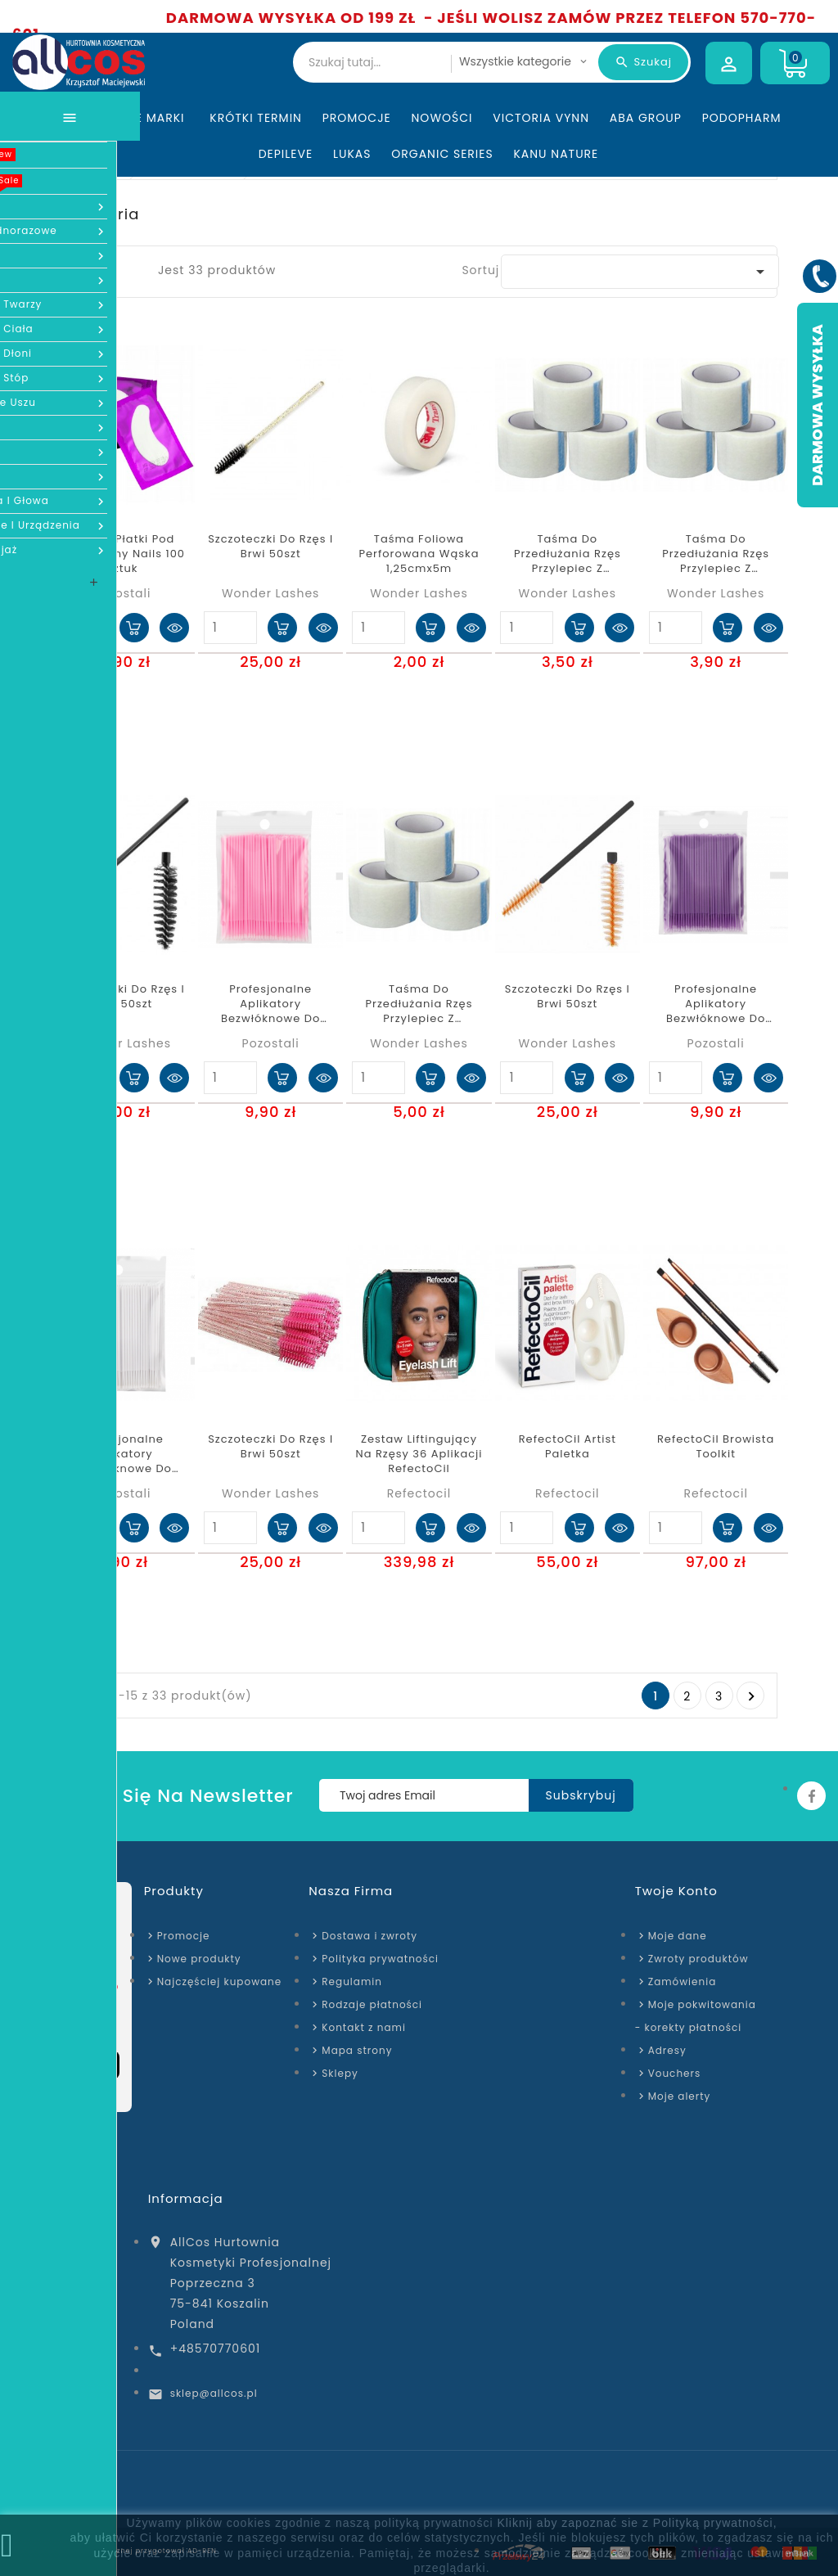 The image size is (838, 2576). I want to click on Taśma do przedłużania rzęs przylepiec z włókniny 1,25cmx5m, so click(715, 554).